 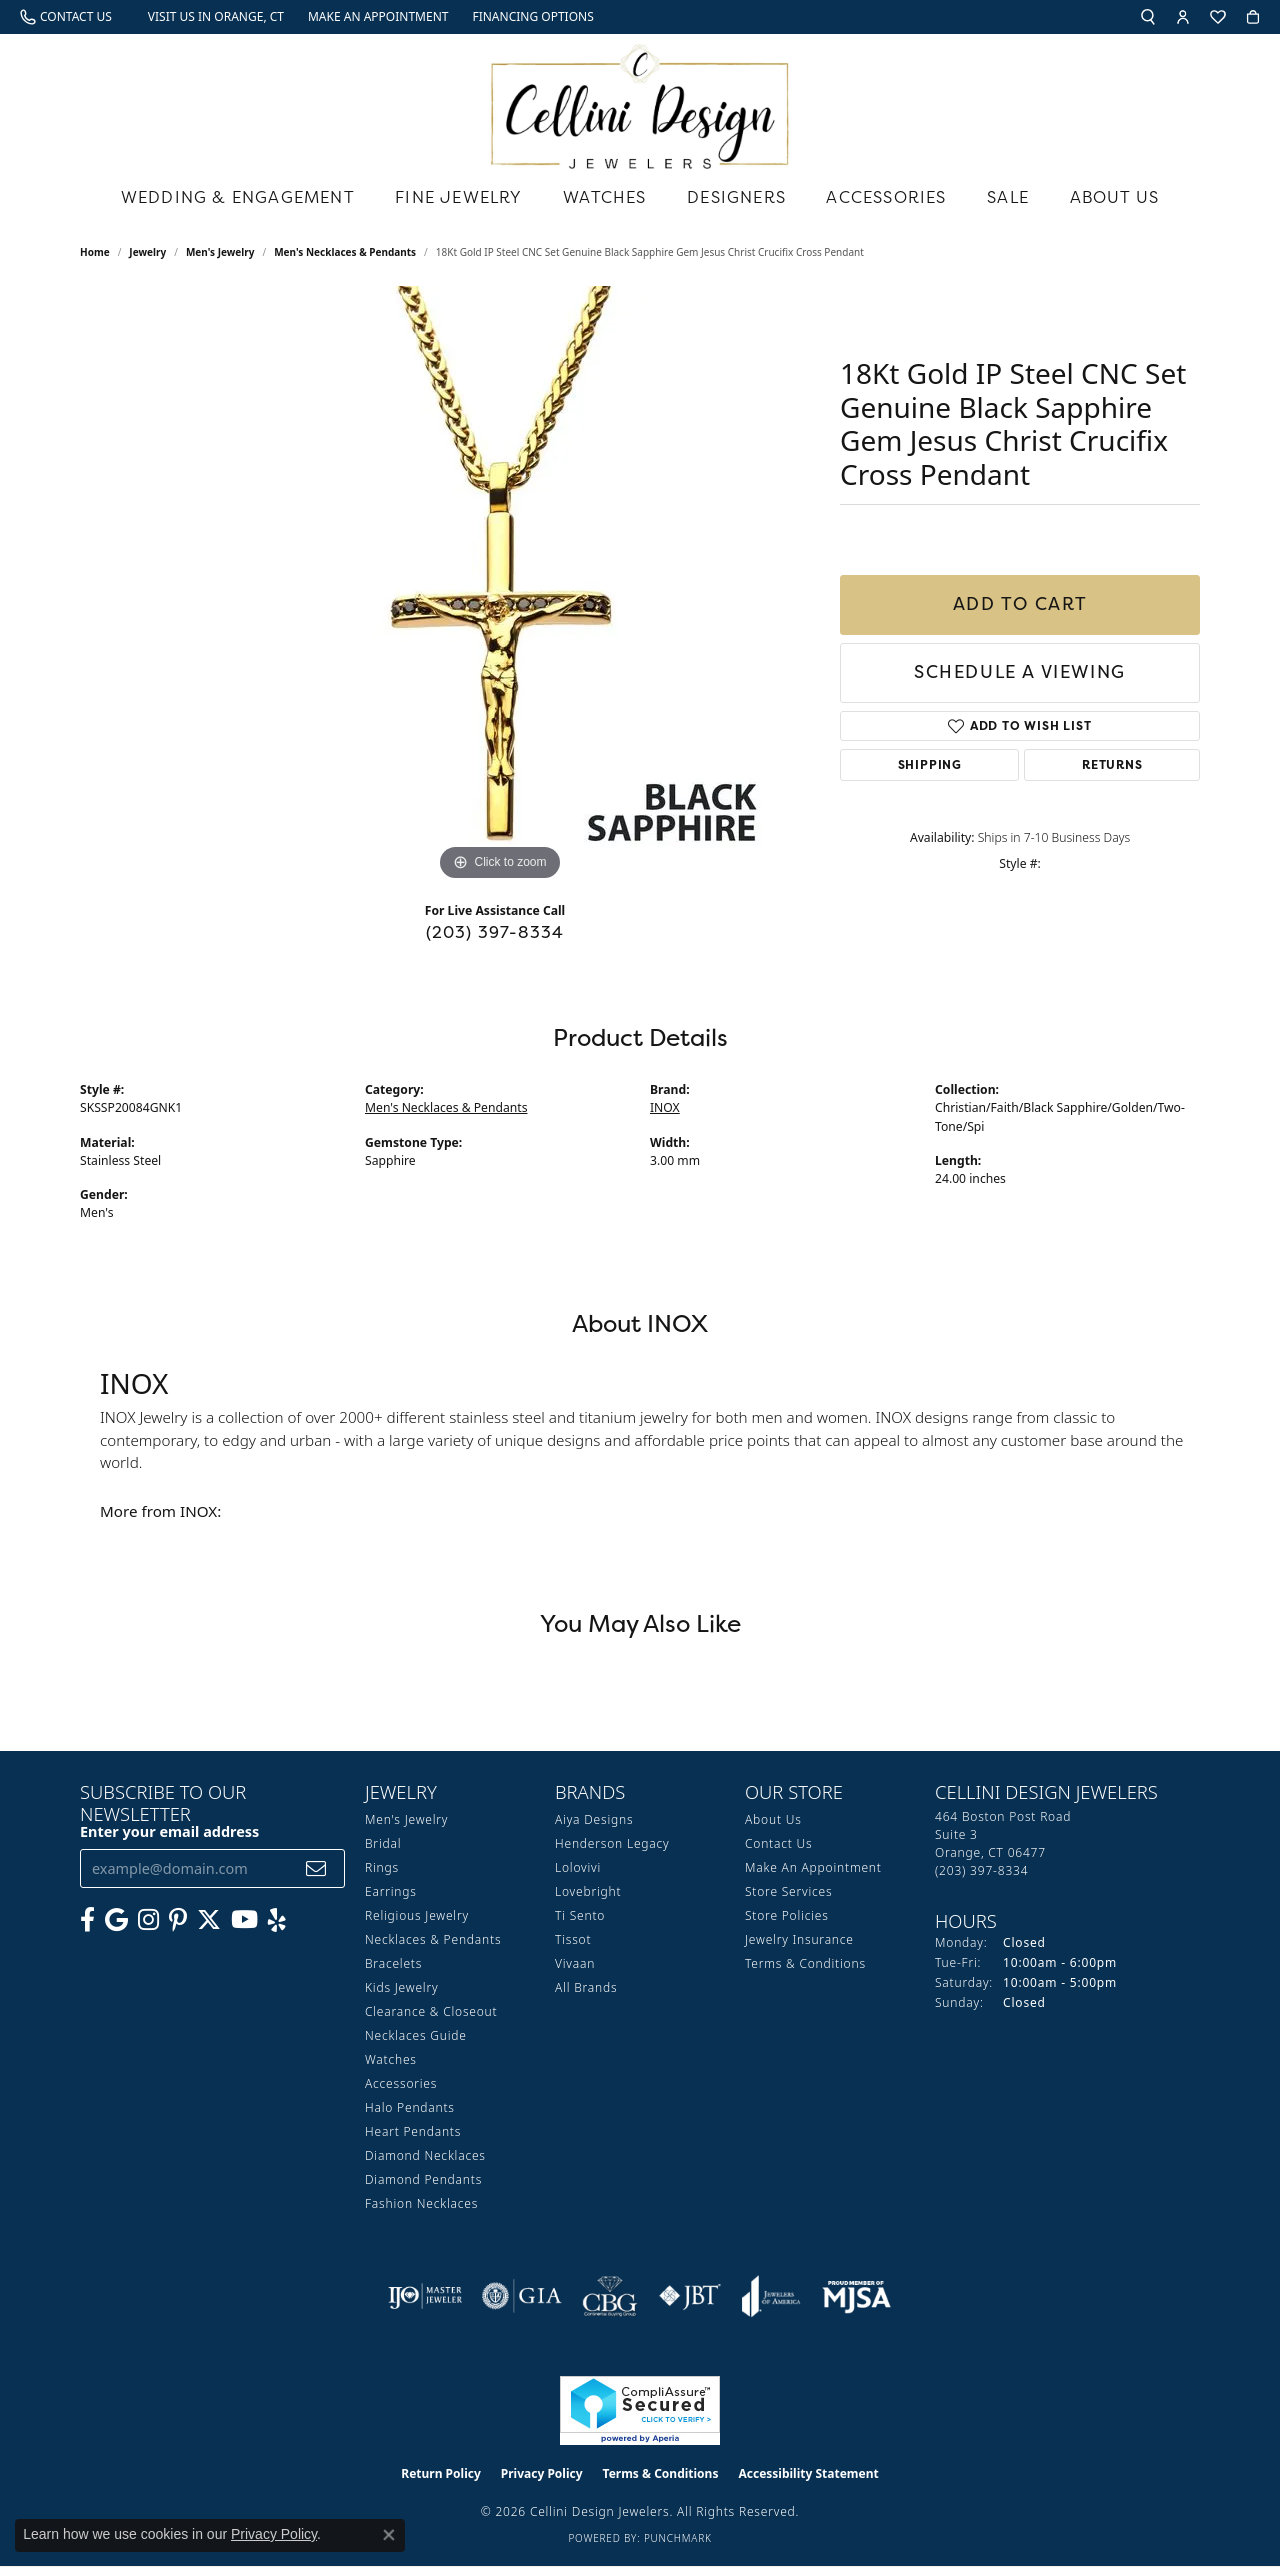 What do you see at coordinates (441, 2473) in the screenshot?
I see `Return Policy` at bounding box center [441, 2473].